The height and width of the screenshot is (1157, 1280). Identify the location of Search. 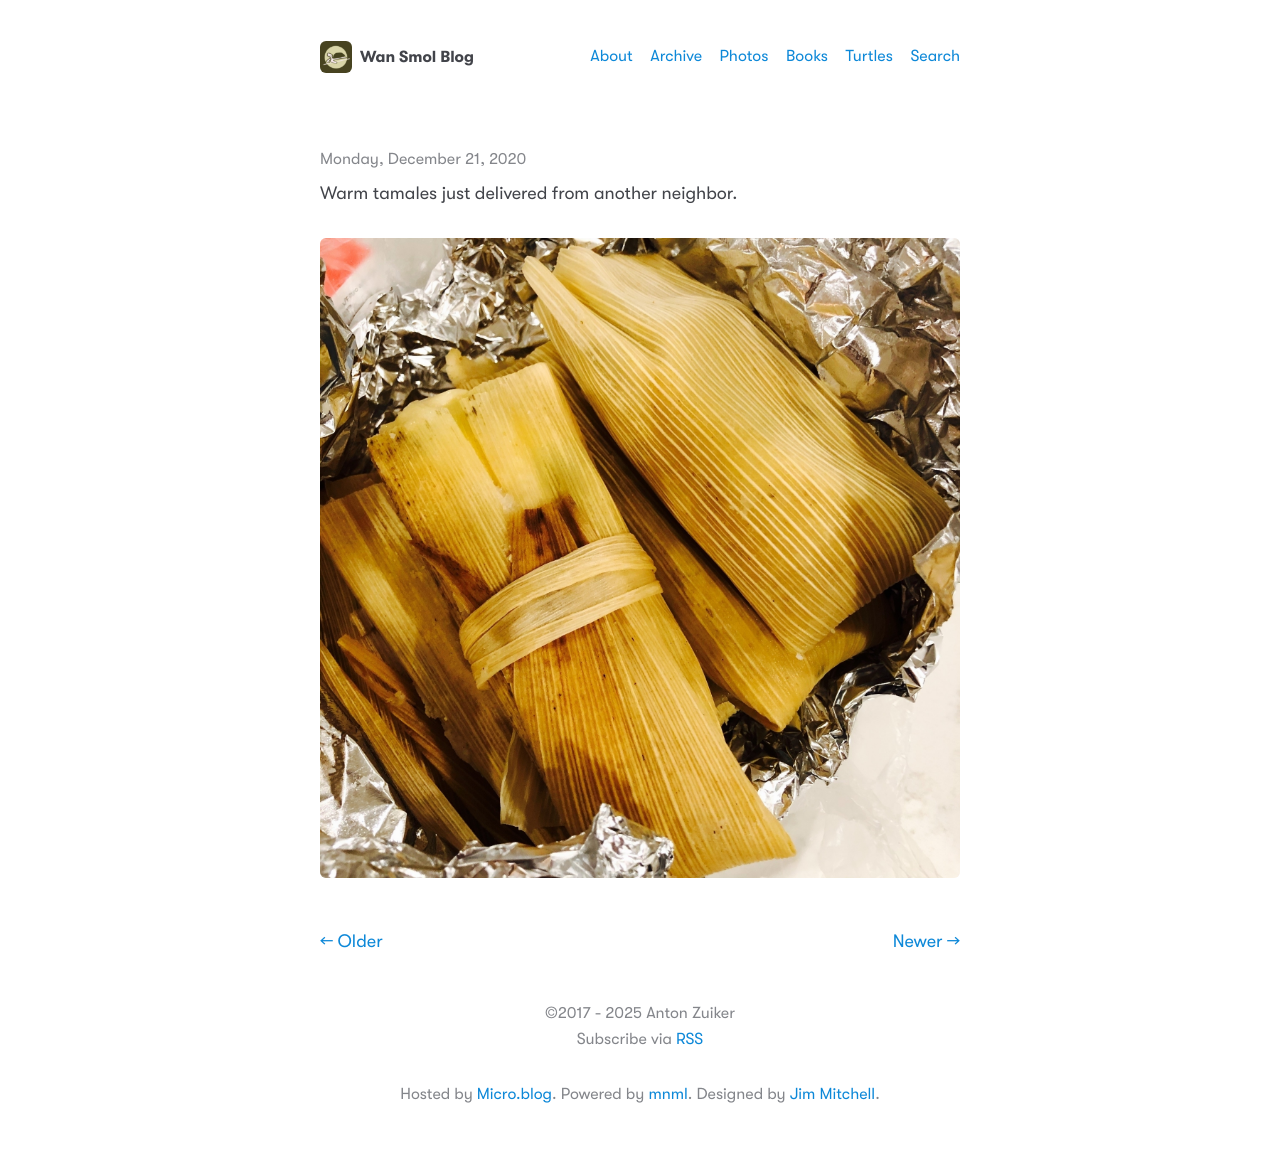
(935, 56).